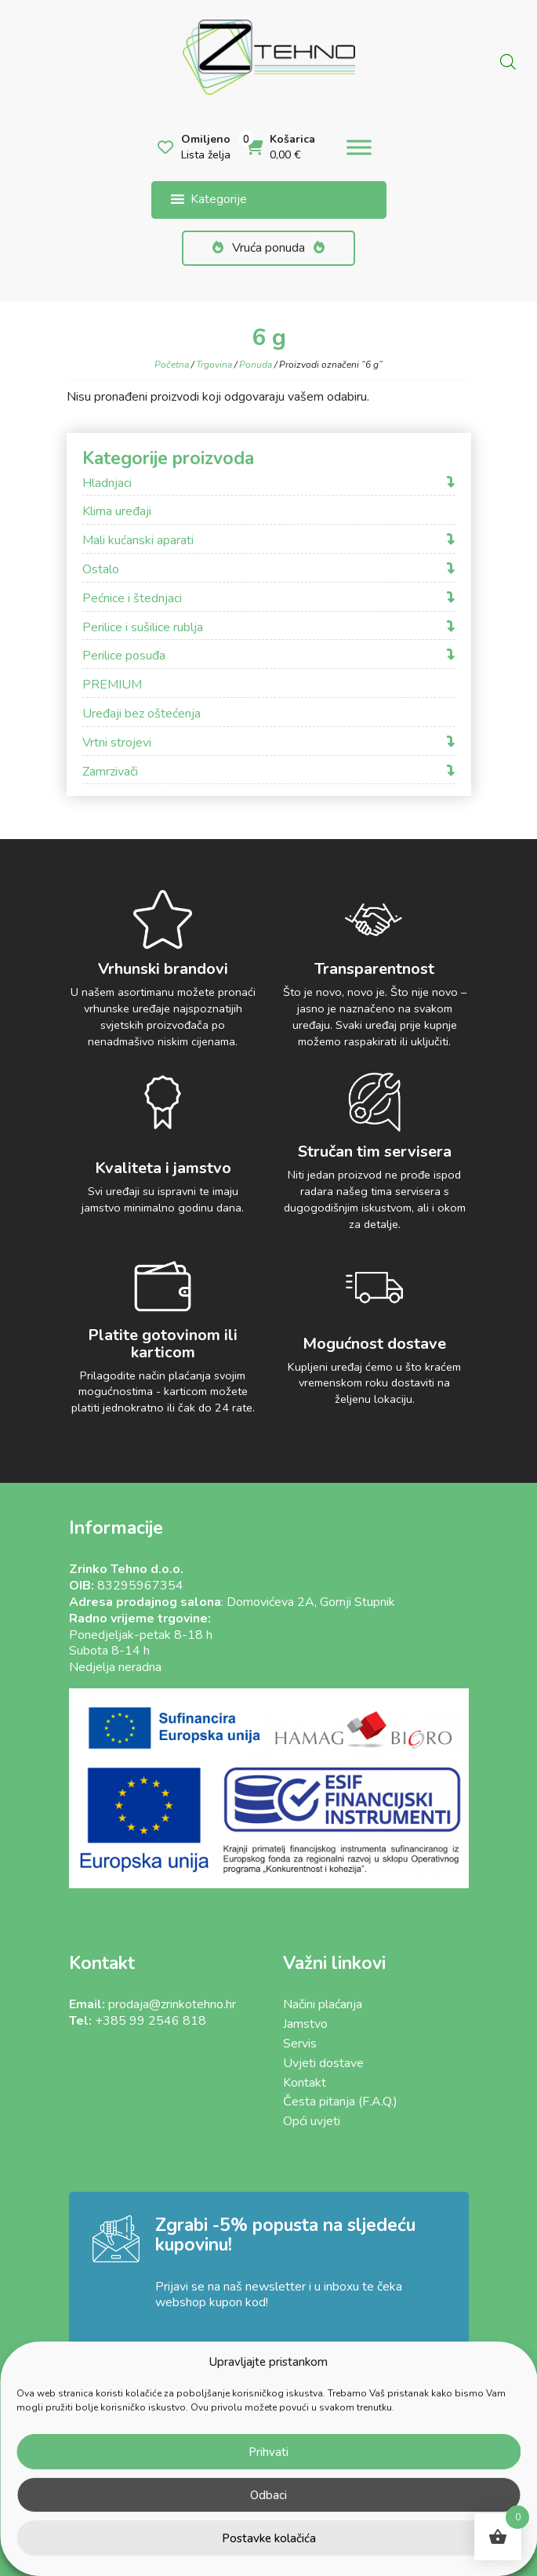 The image size is (537, 2576). What do you see at coordinates (311, 2121) in the screenshot?
I see `Opći uvjeti` at bounding box center [311, 2121].